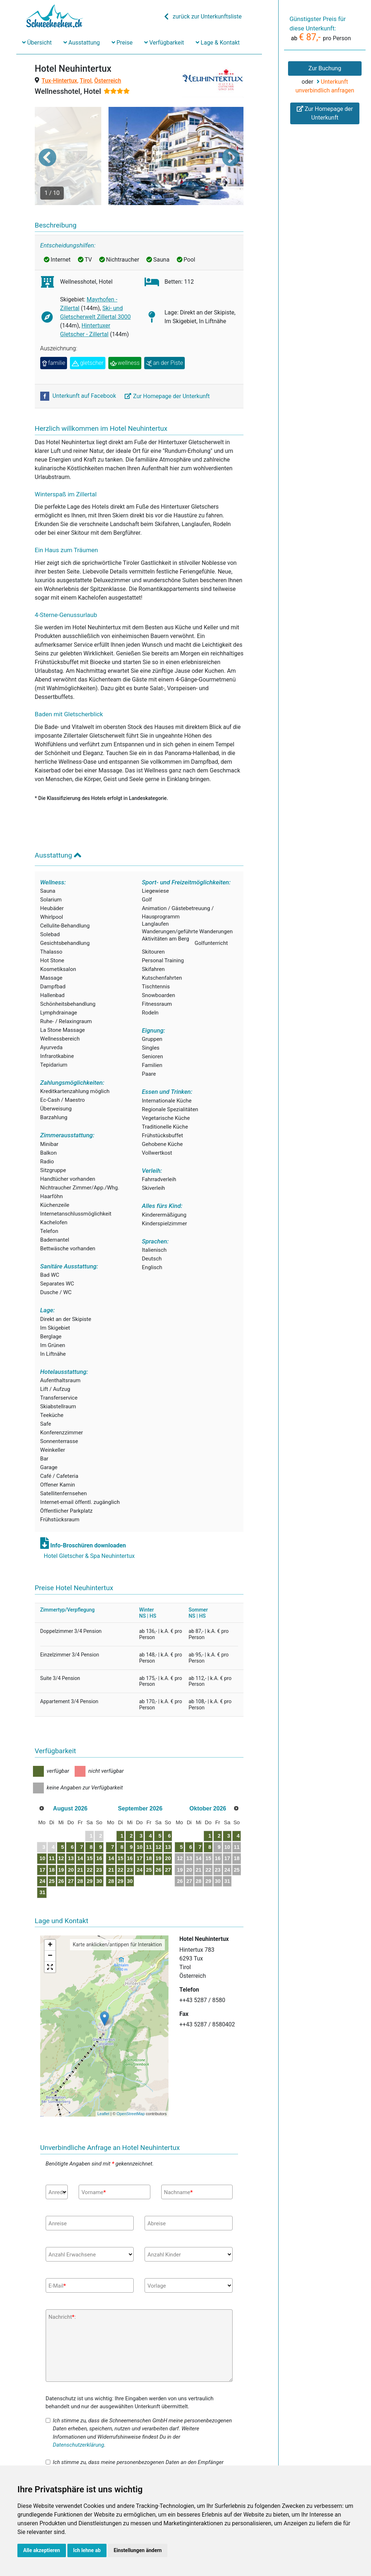 This screenshot has height=2576, width=371. What do you see at coordinates (50, 1917) in the screenshot?
I see `+ [button]` at bounding box center [50, 1917].